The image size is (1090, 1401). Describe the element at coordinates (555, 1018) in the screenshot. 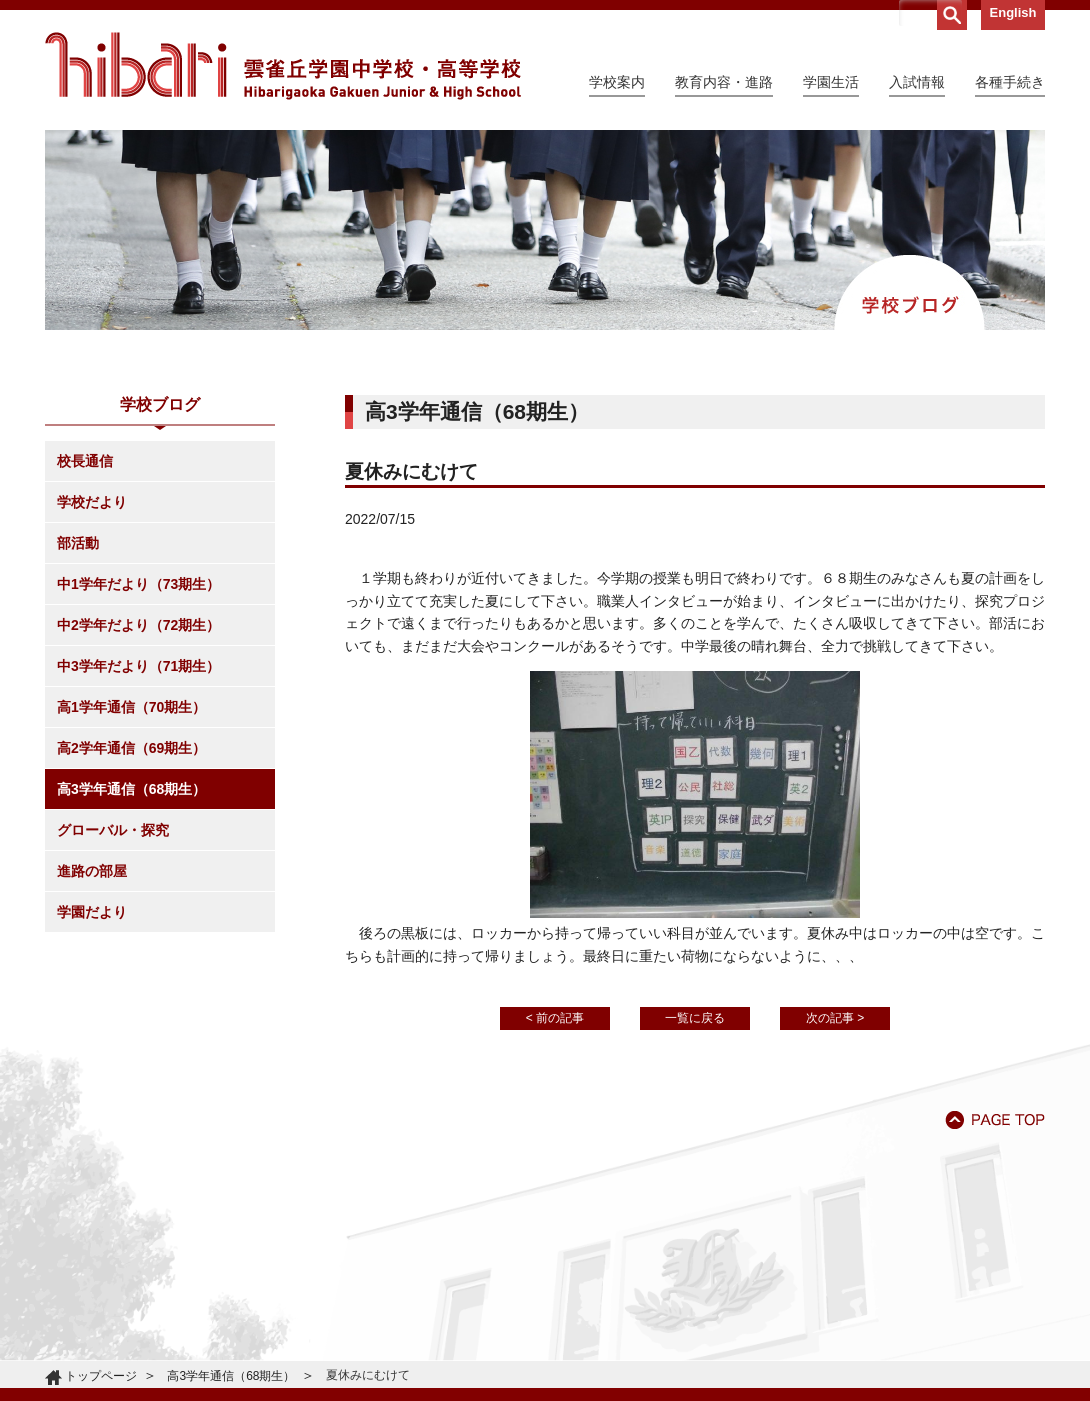

I see `< 前の記事` at that location.